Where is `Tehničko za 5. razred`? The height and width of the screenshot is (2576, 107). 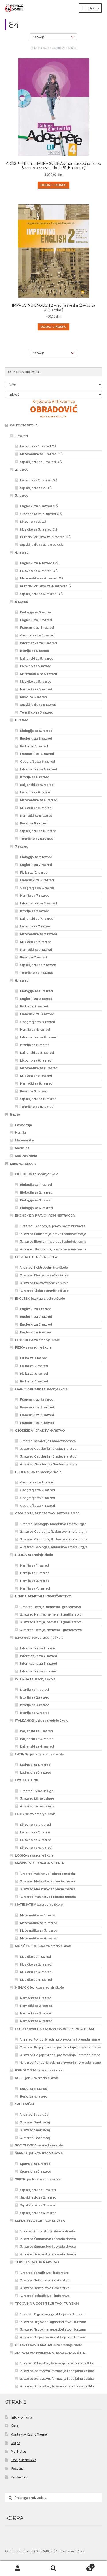
Tehničko za 5. razred is located at coordinates (36, 712).